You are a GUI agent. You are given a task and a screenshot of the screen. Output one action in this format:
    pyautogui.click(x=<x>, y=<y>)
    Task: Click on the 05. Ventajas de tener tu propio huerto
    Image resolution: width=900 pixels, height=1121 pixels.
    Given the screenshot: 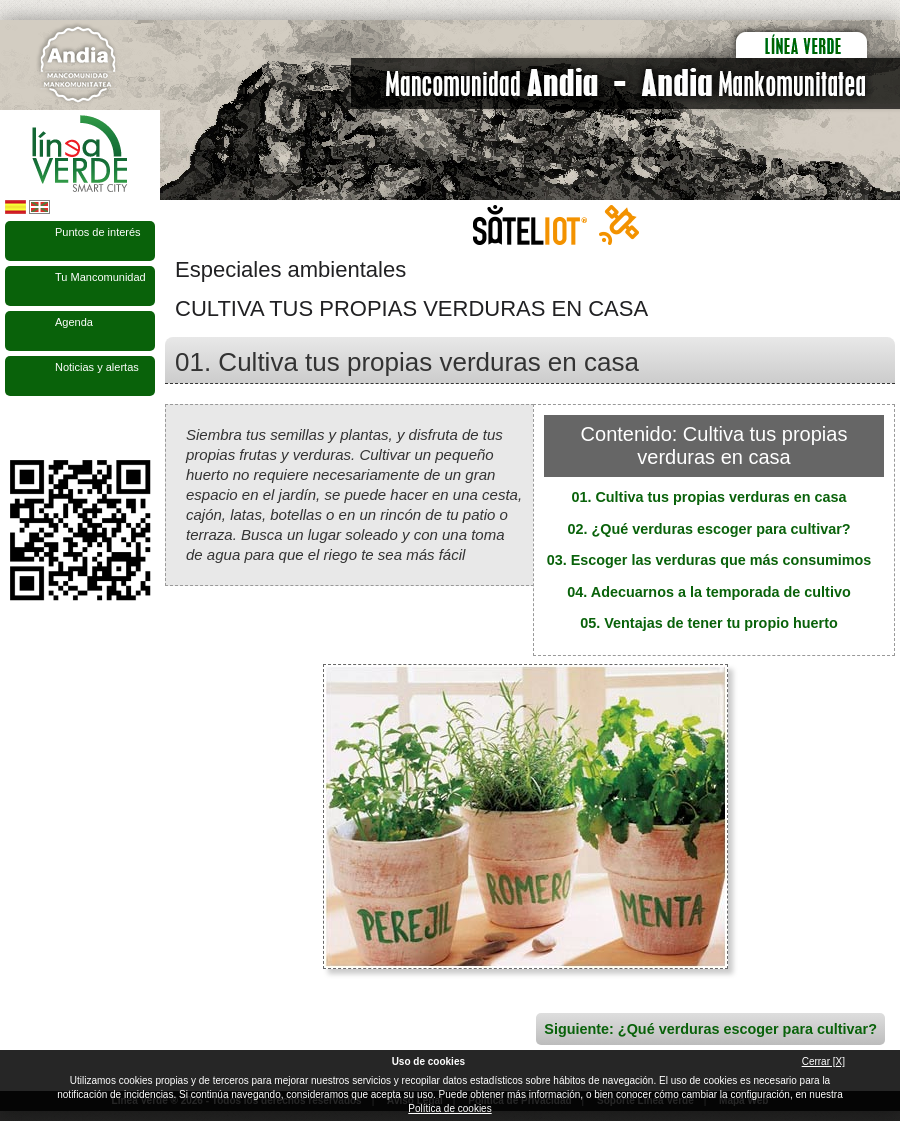 What is the action you would take?
    pyautogui.click(x=709, y=623)
    